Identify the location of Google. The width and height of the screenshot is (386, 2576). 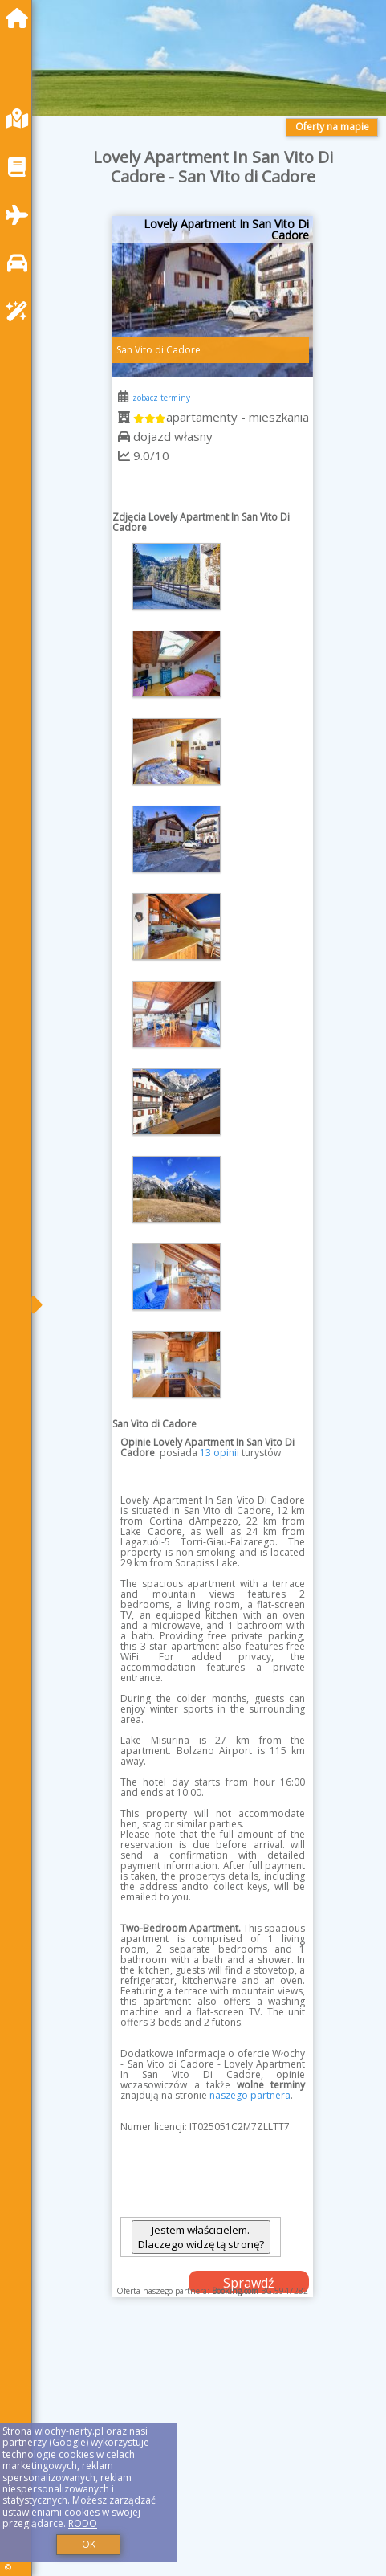
(69, 2442).